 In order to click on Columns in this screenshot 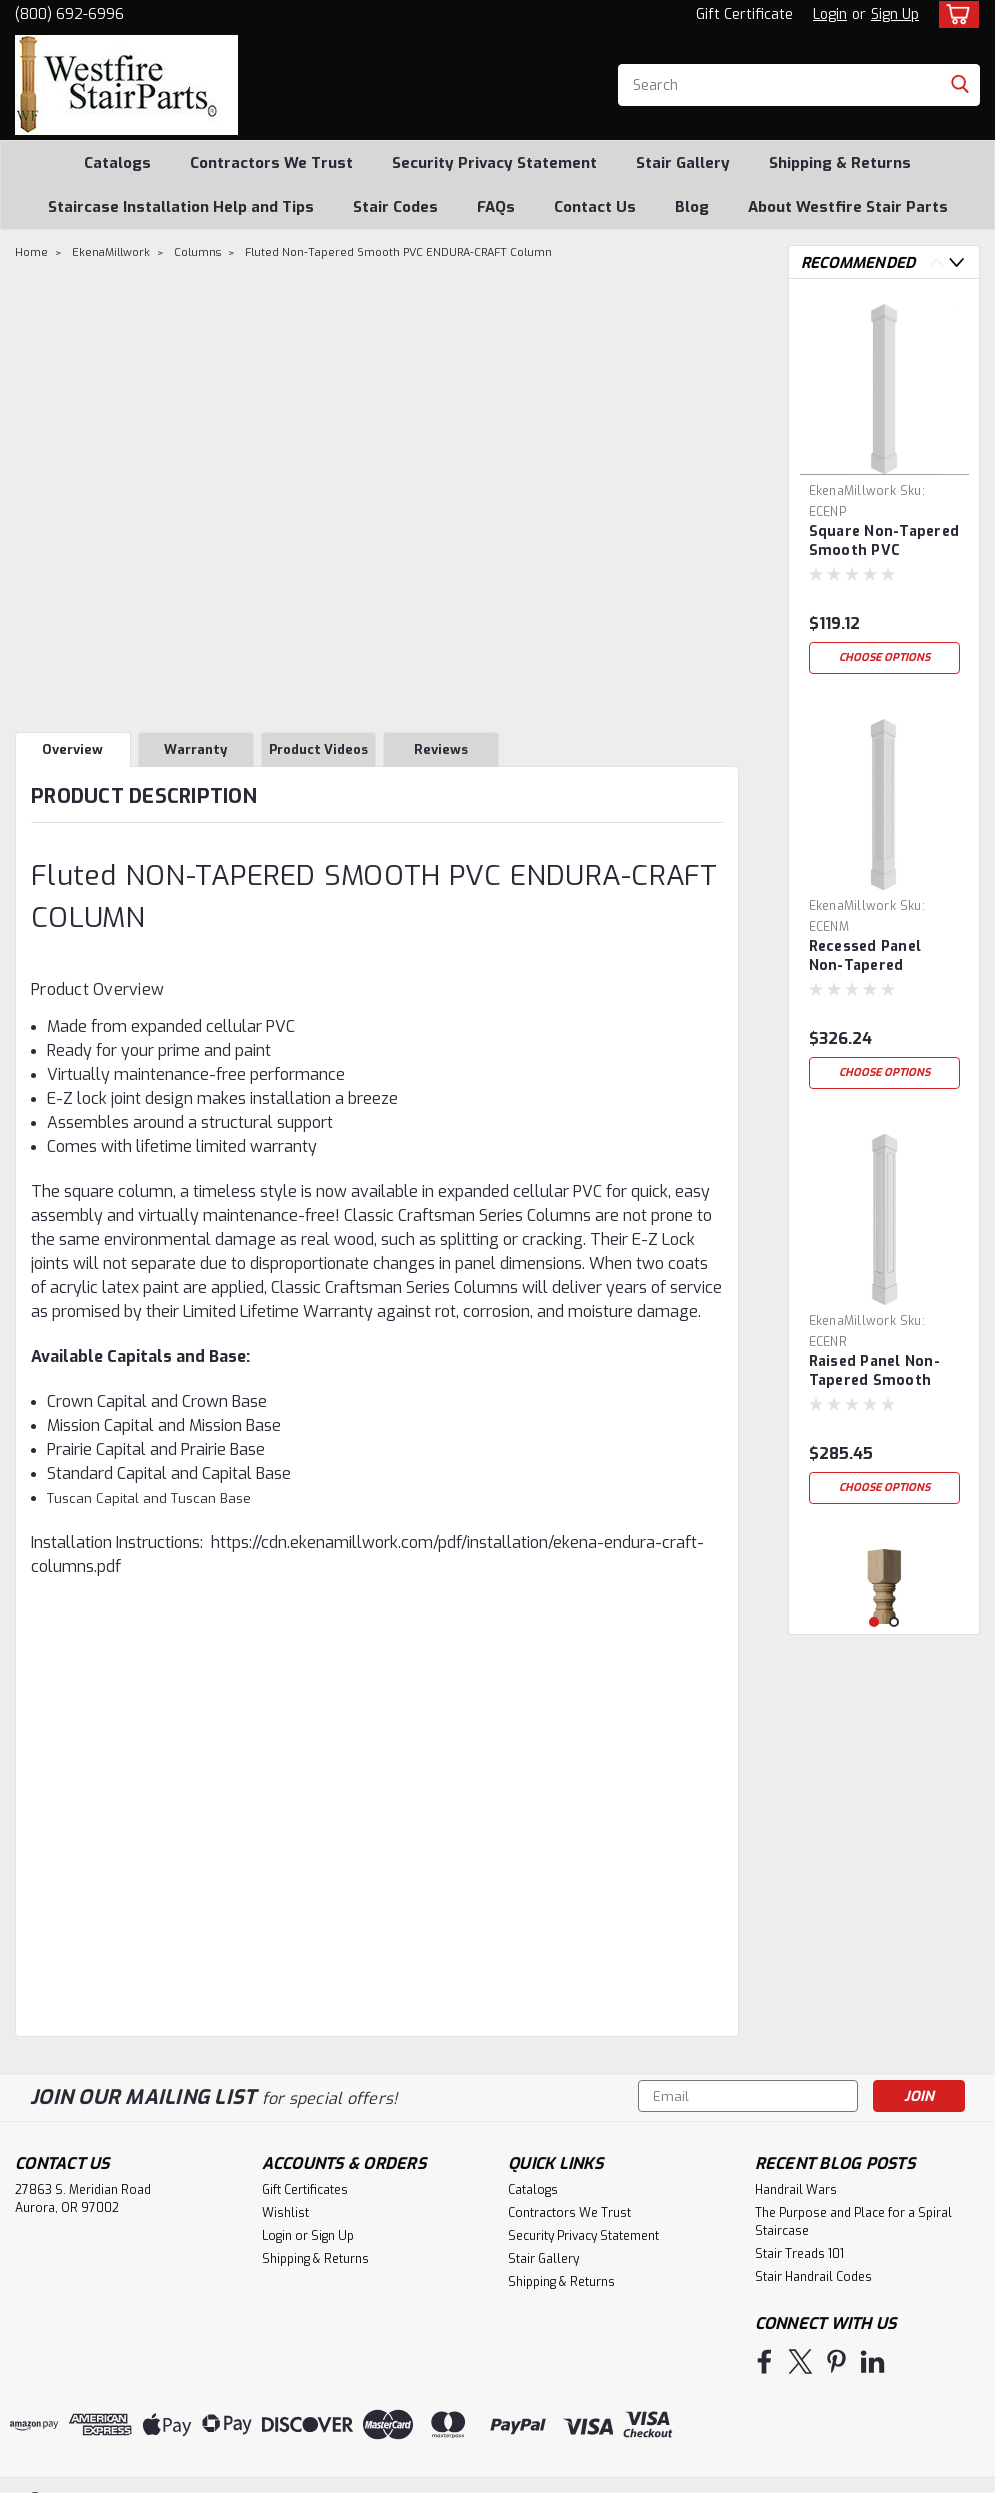, I will do `click(197, 252)`.